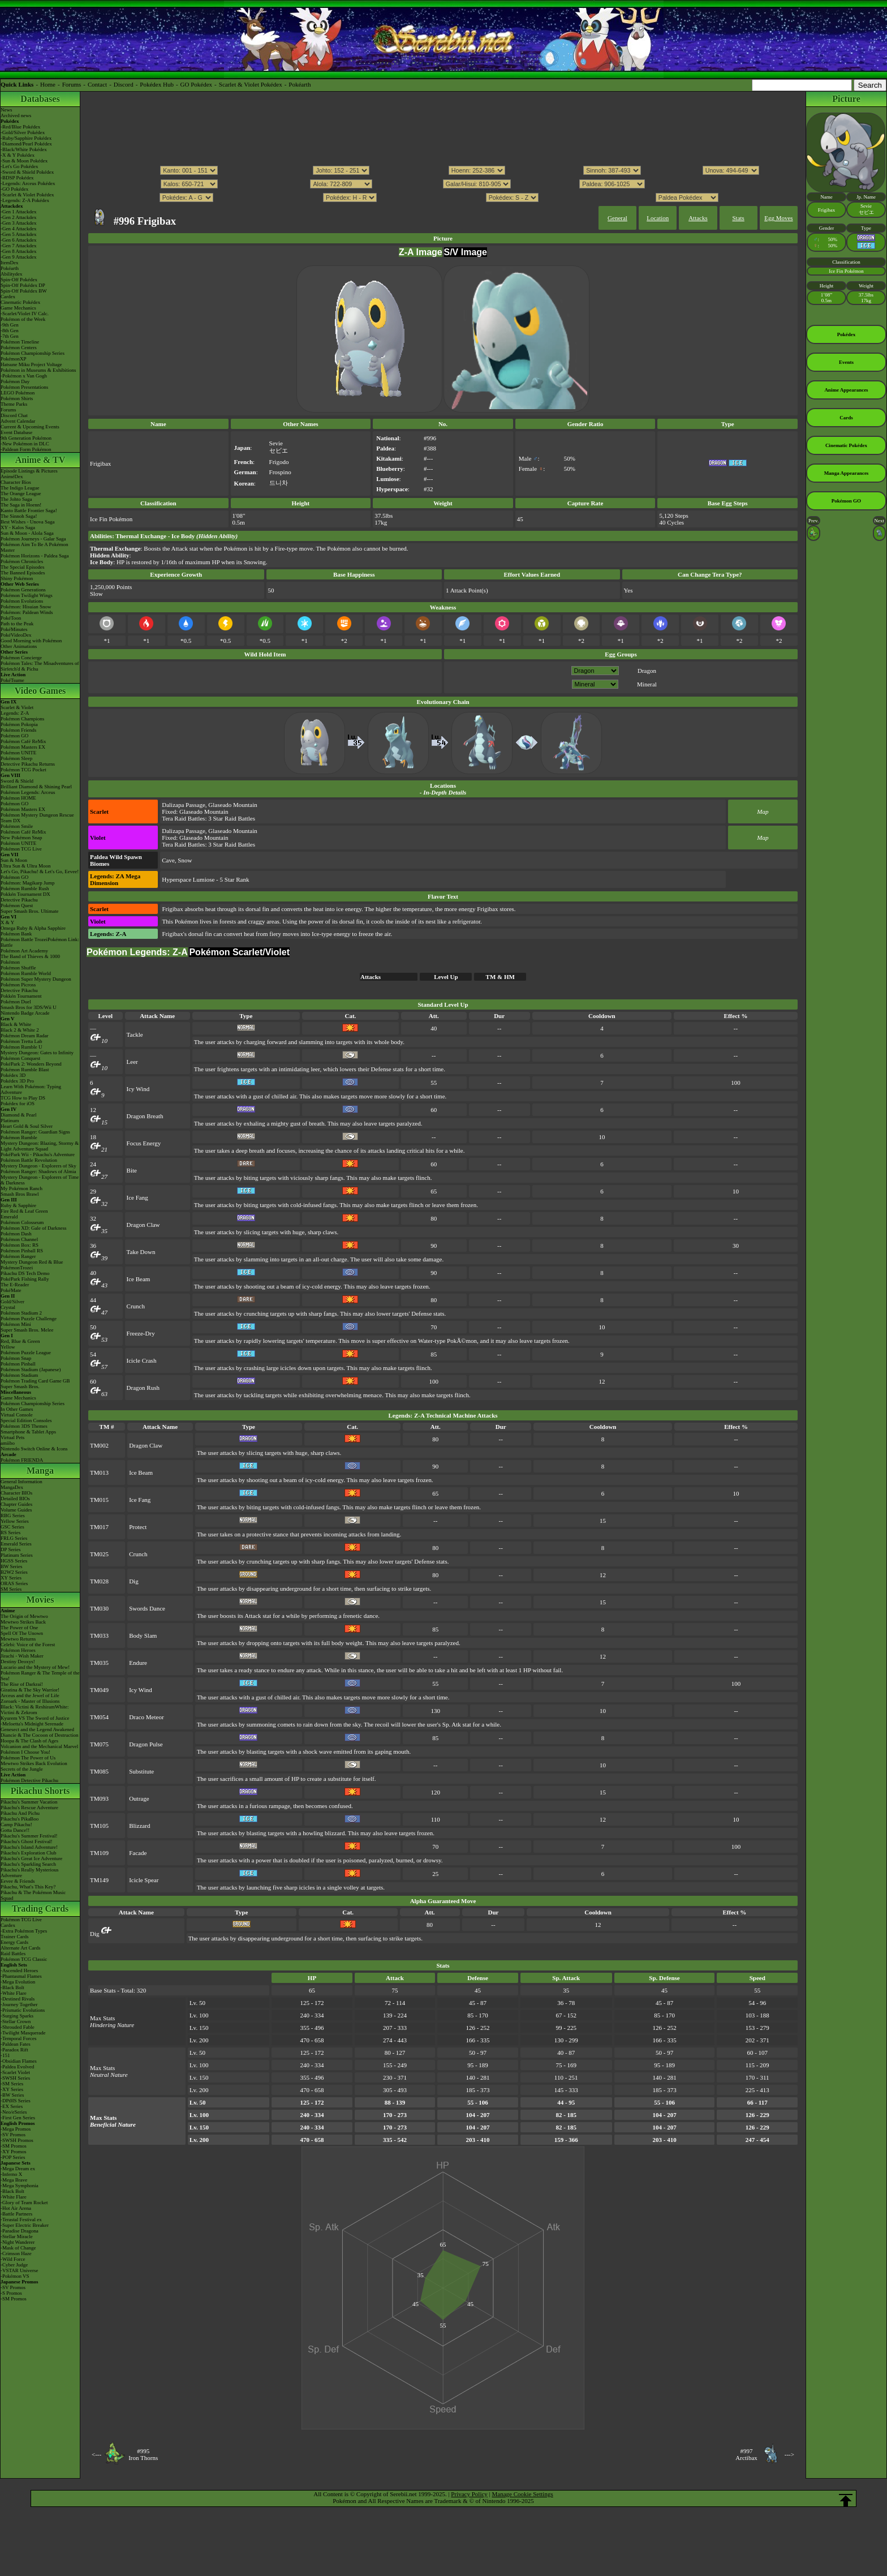 Image resolution: width=887 pixels, height=2576 pixels. Describe the element at coordinates (26, 606) in the screenshot. I see `Pokémon: Hisuian Snow` at that location.